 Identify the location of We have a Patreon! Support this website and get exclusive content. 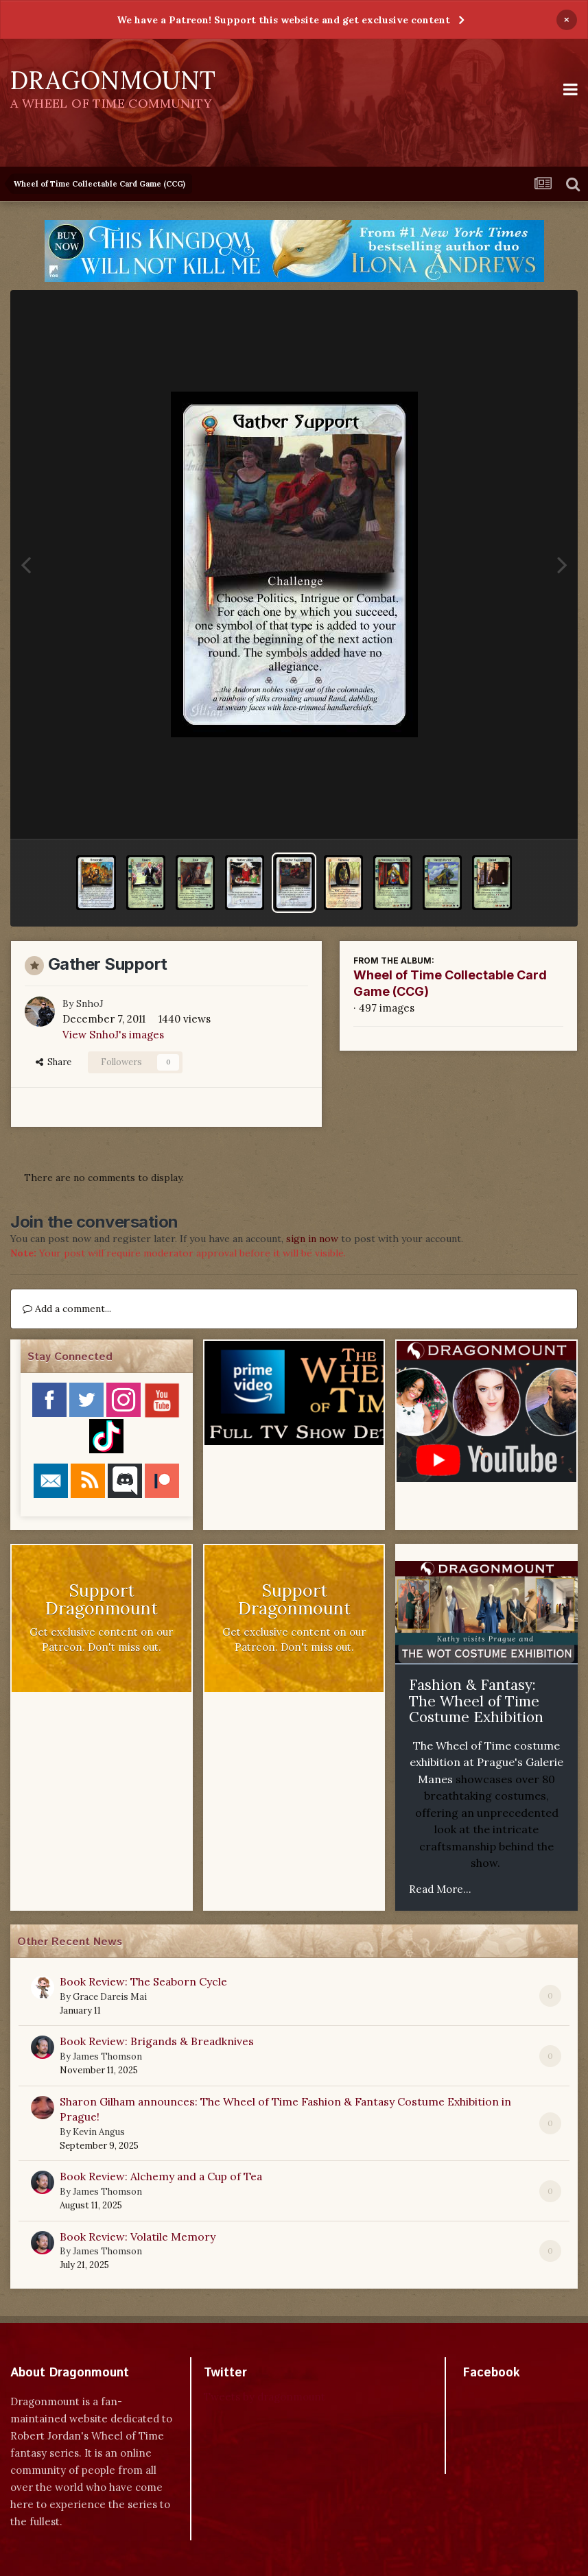
(283, 20).